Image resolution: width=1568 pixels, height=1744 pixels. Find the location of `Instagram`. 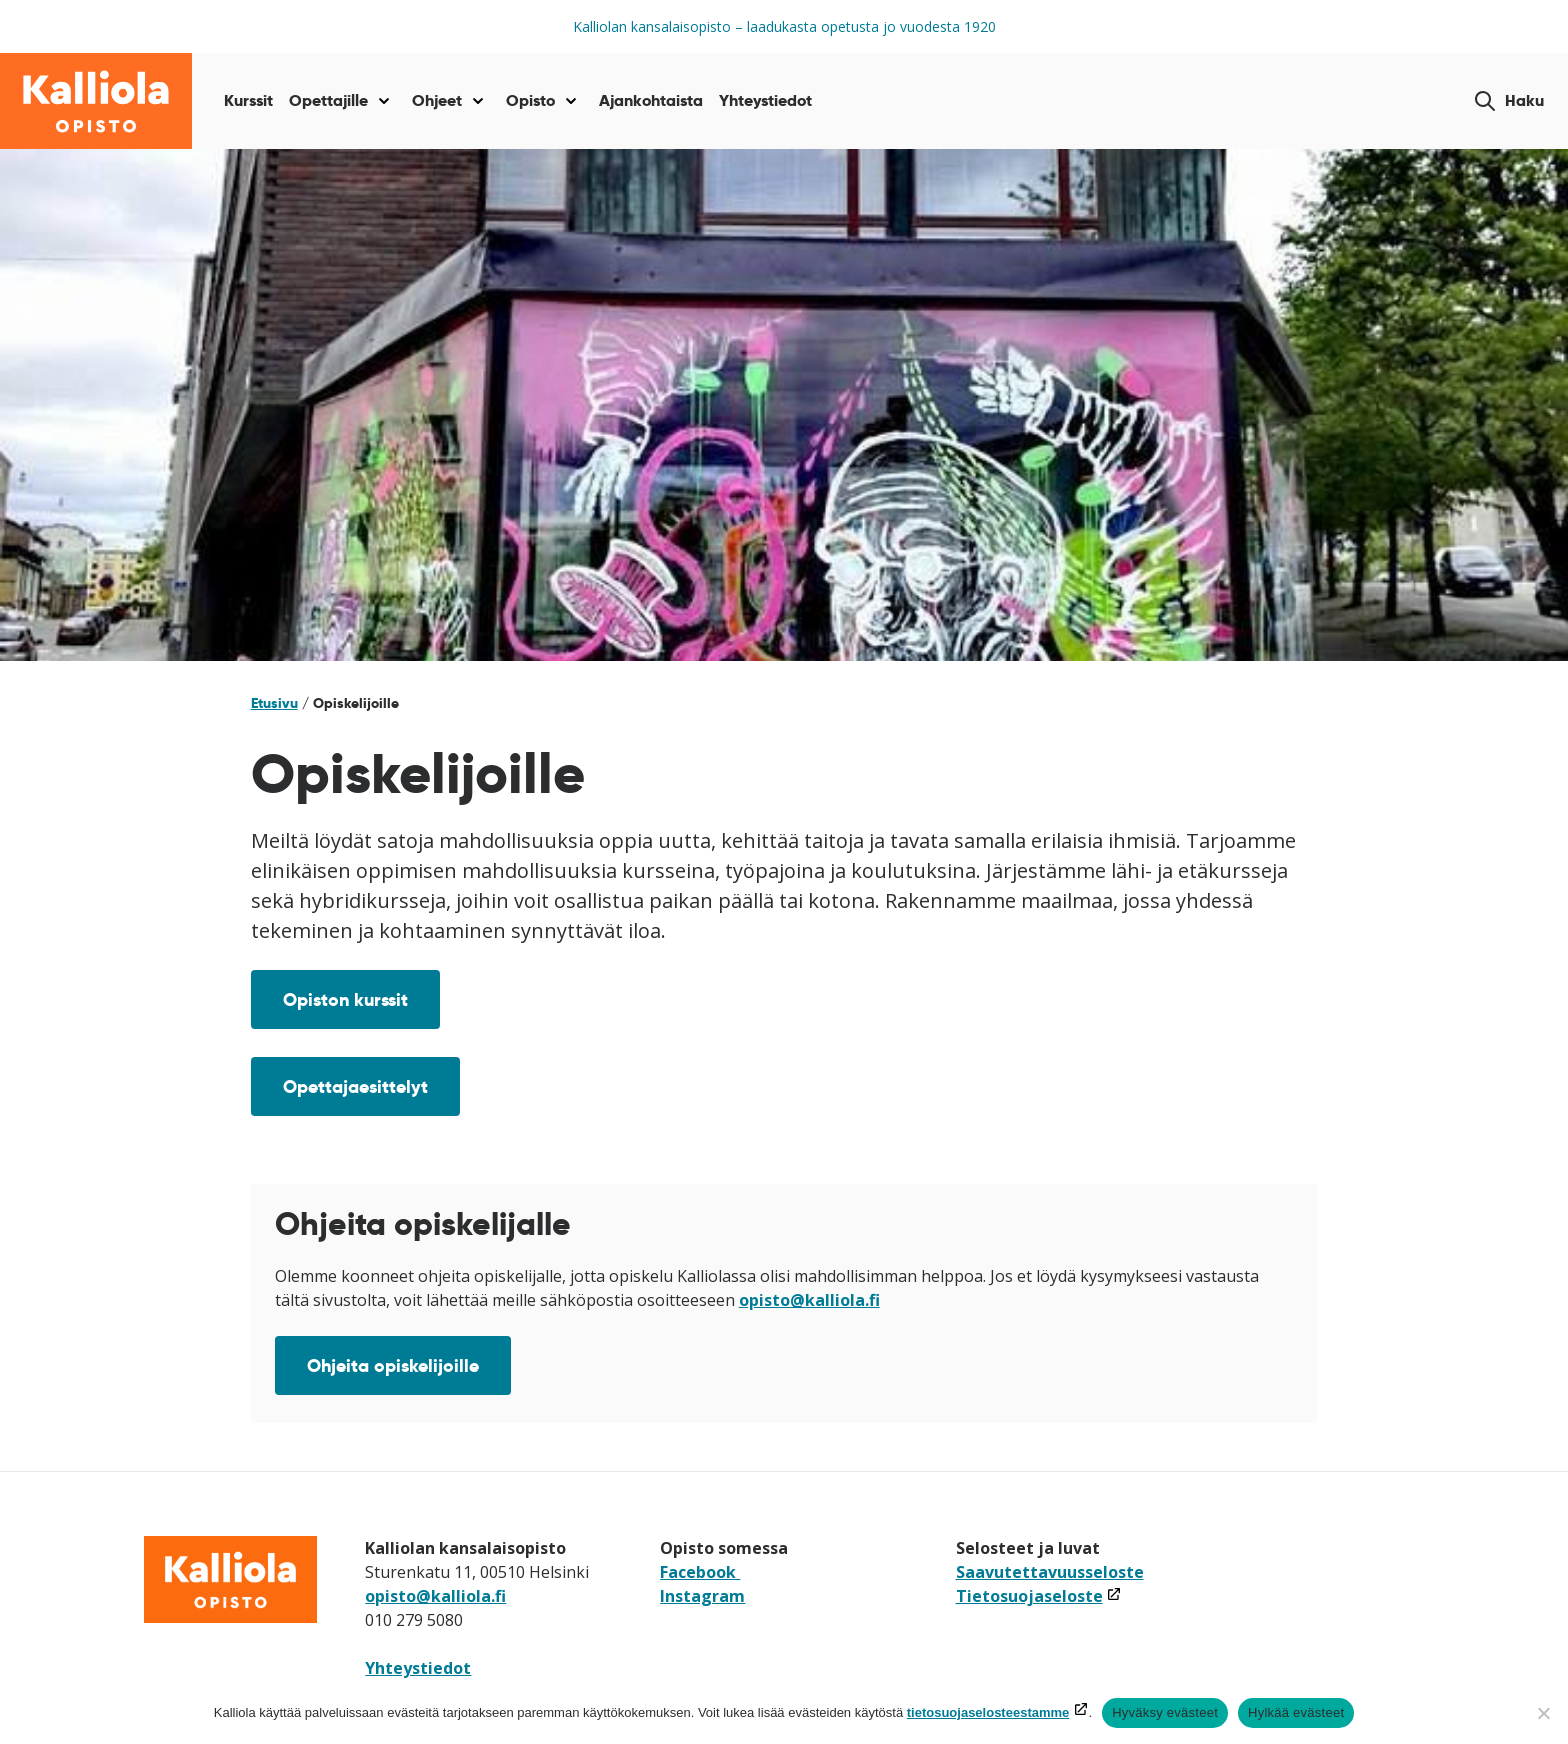

Instagram is located at coordinates (702, 1596).